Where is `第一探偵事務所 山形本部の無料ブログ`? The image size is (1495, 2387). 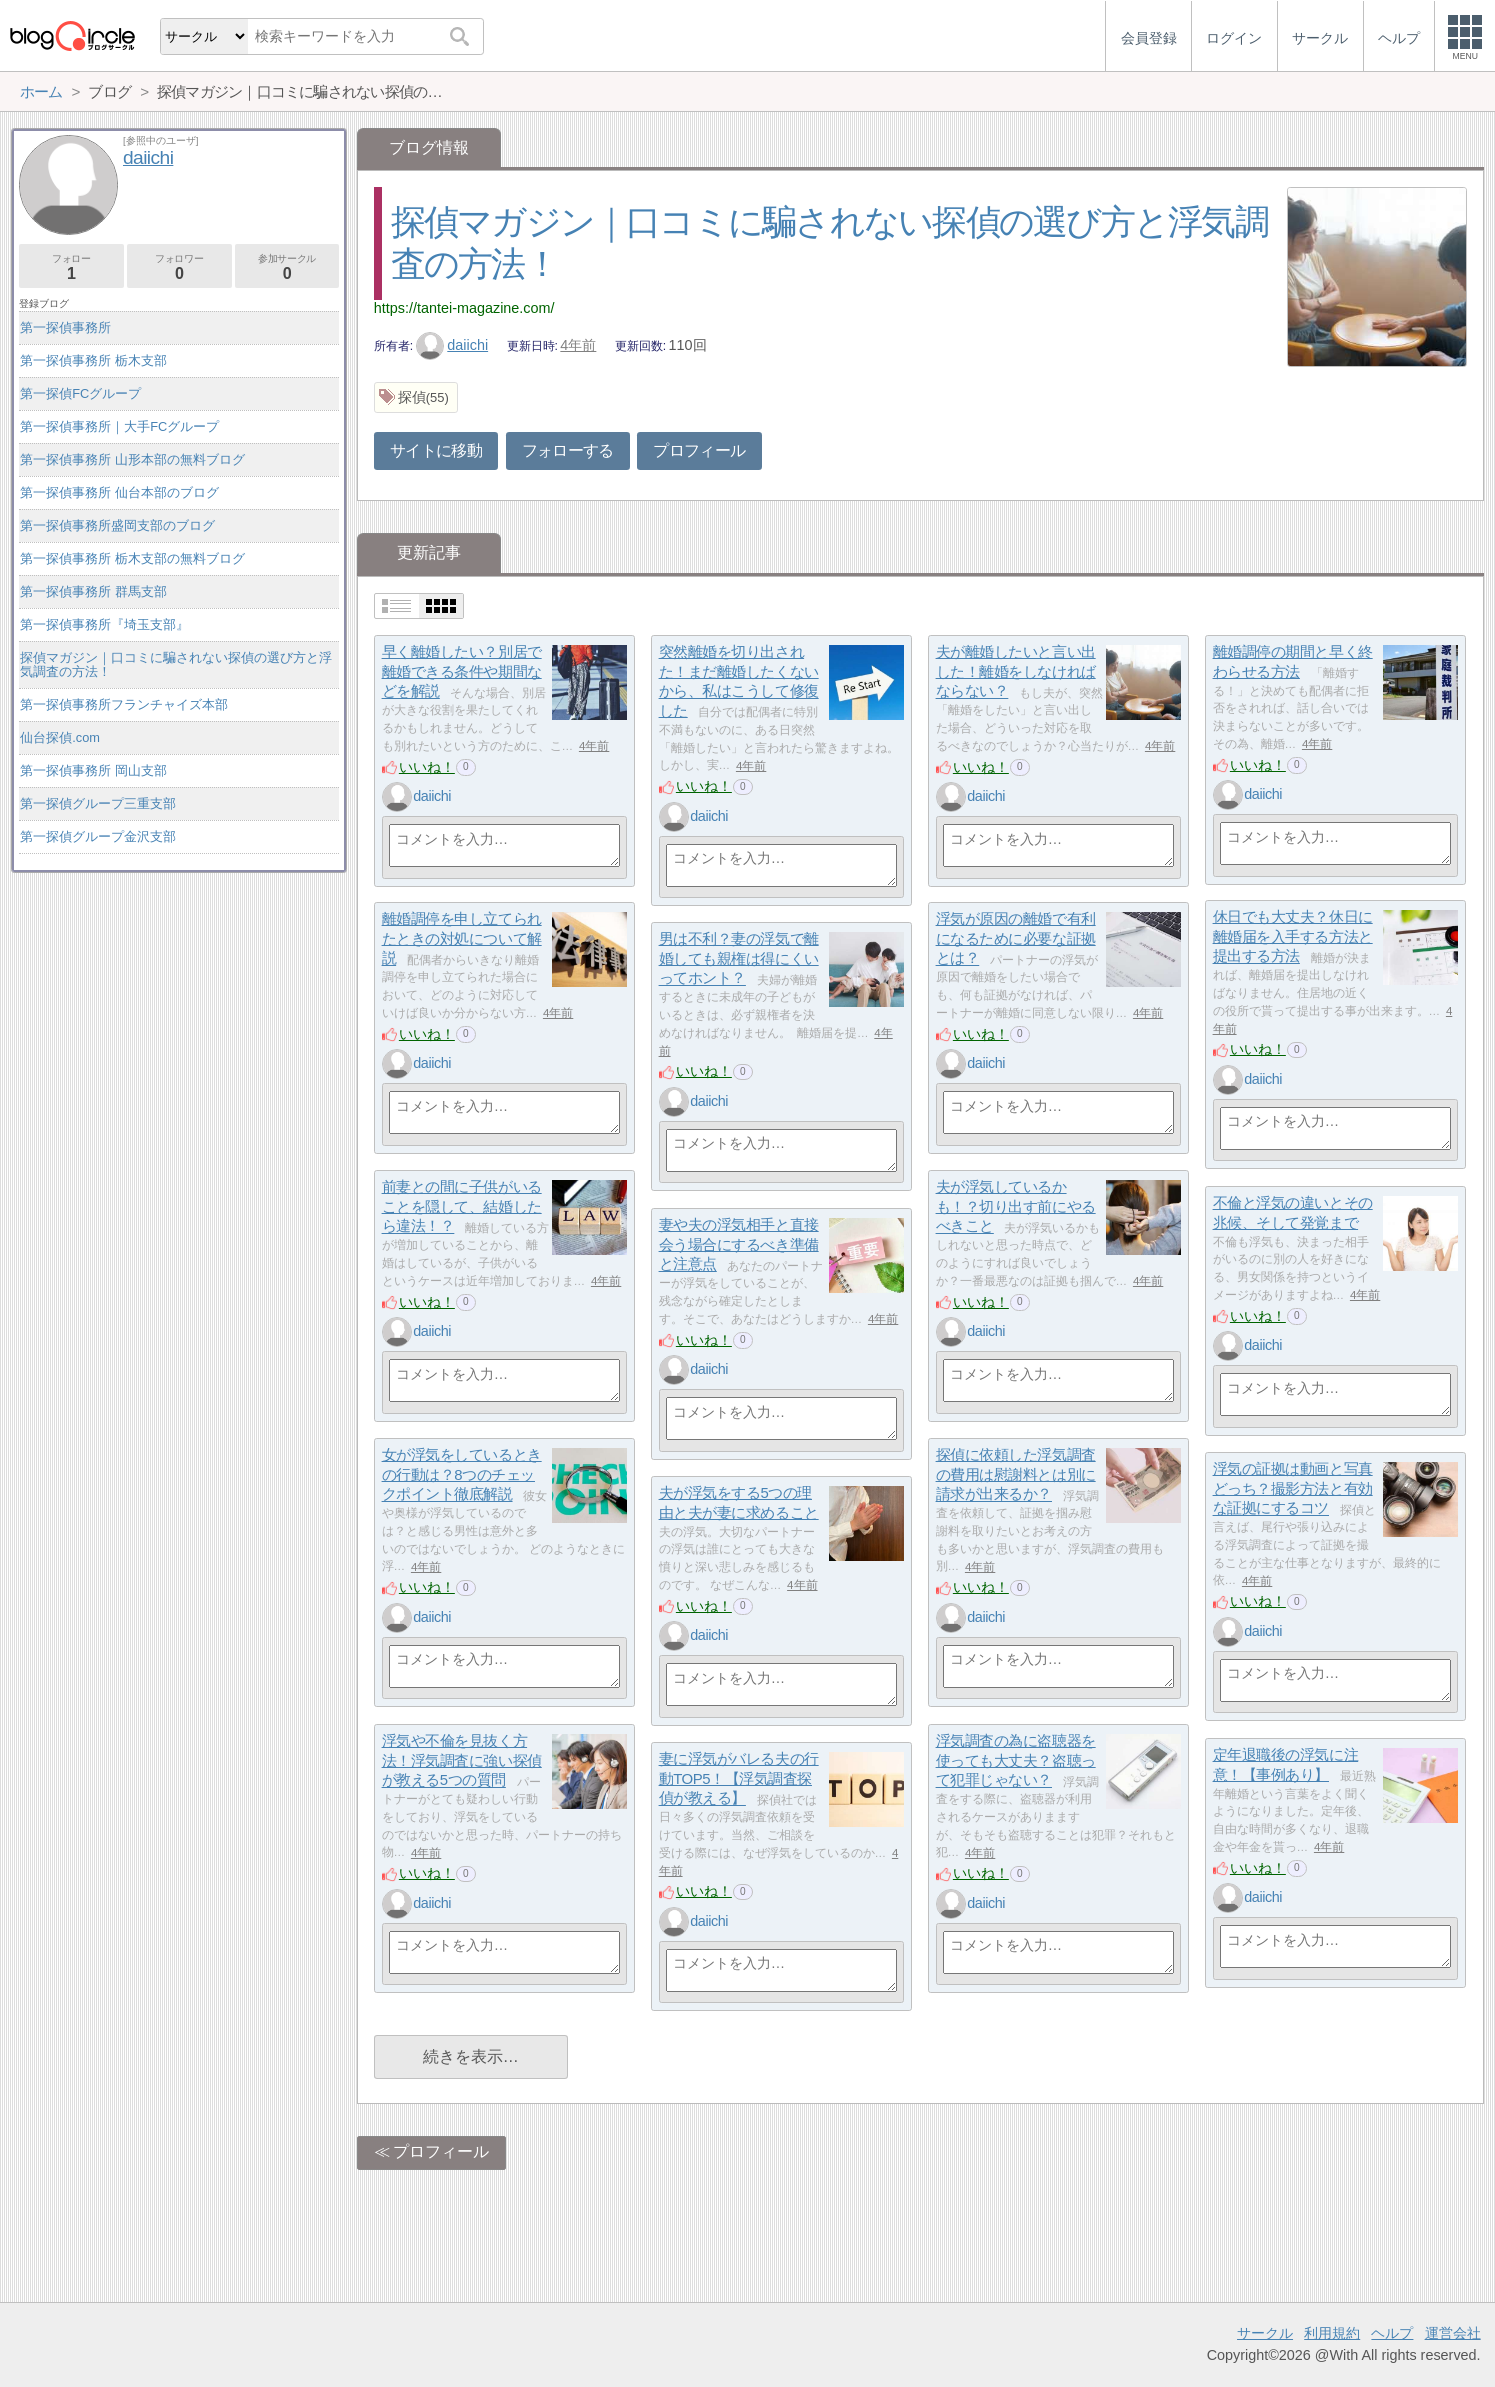
第一探偵事務所 山形本部の無料ブログ is located at coordinates (132, 459).